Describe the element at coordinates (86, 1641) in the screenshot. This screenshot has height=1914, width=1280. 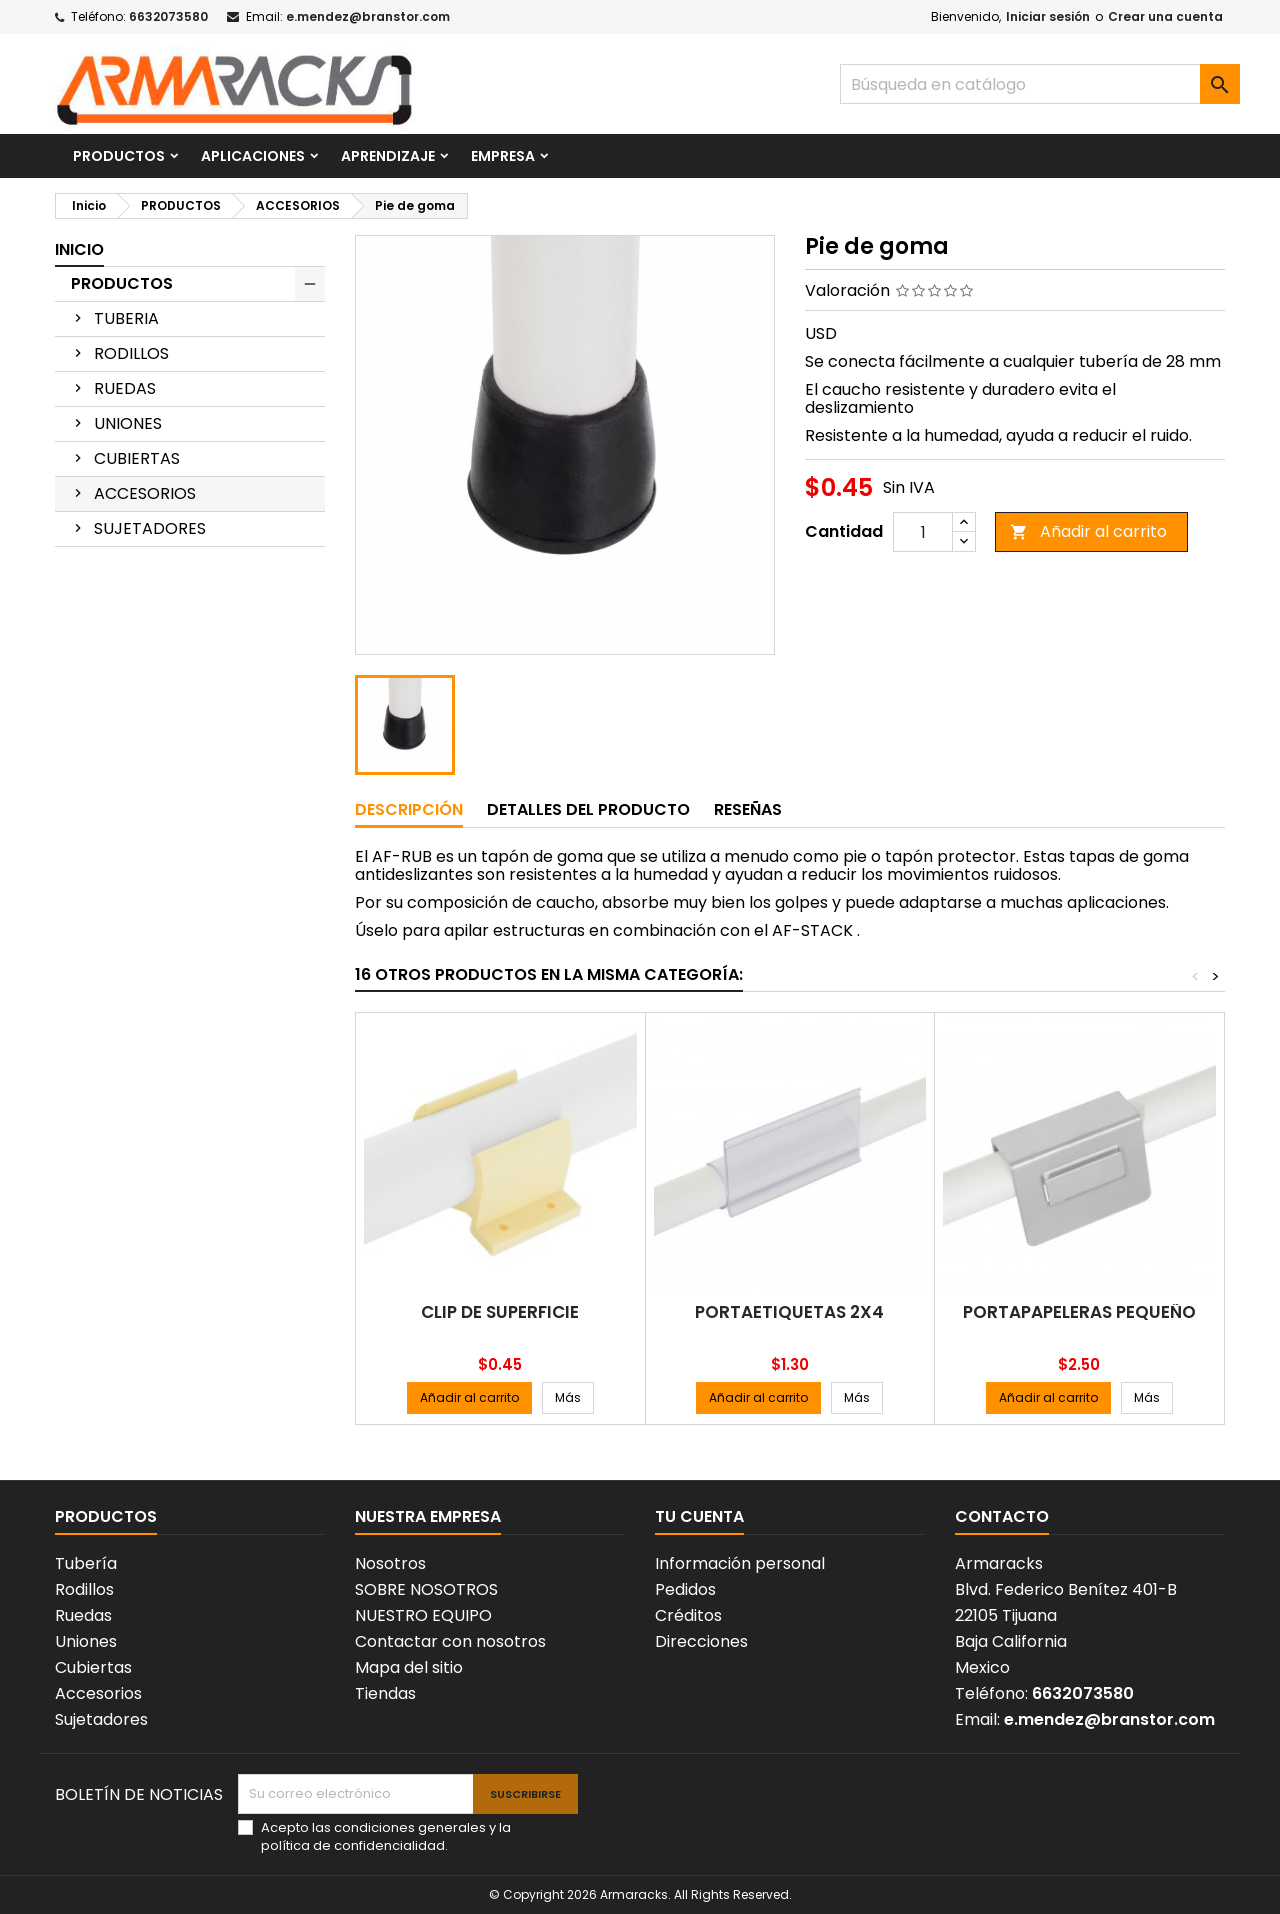
I see `Uniones` at that location.